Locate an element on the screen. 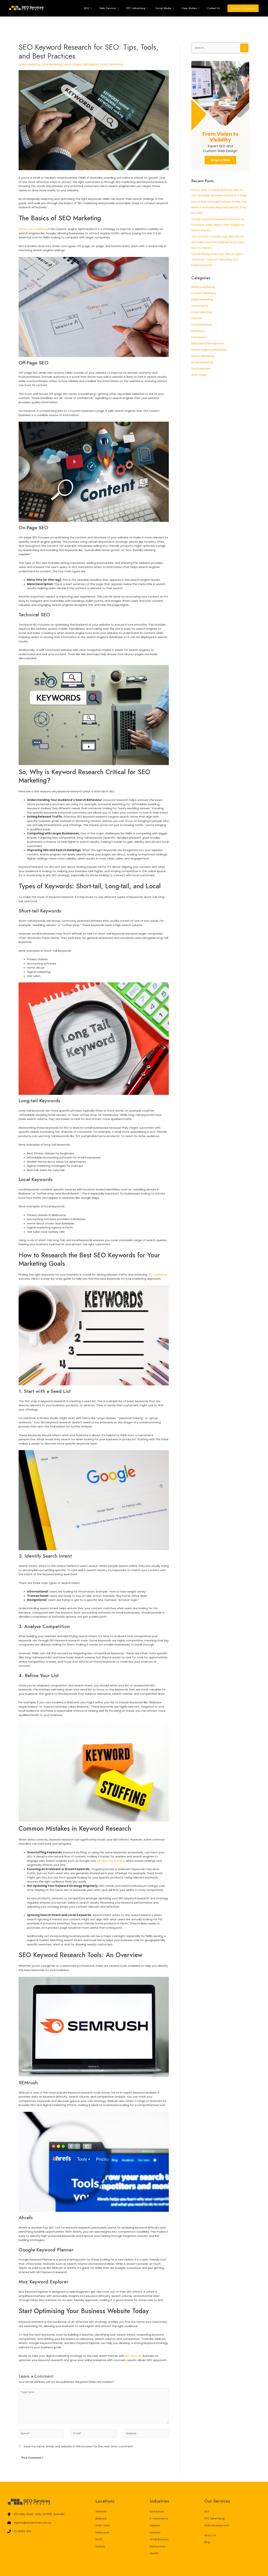 The image size is (268, 2576). Health is located at coordinates (154, 2542).